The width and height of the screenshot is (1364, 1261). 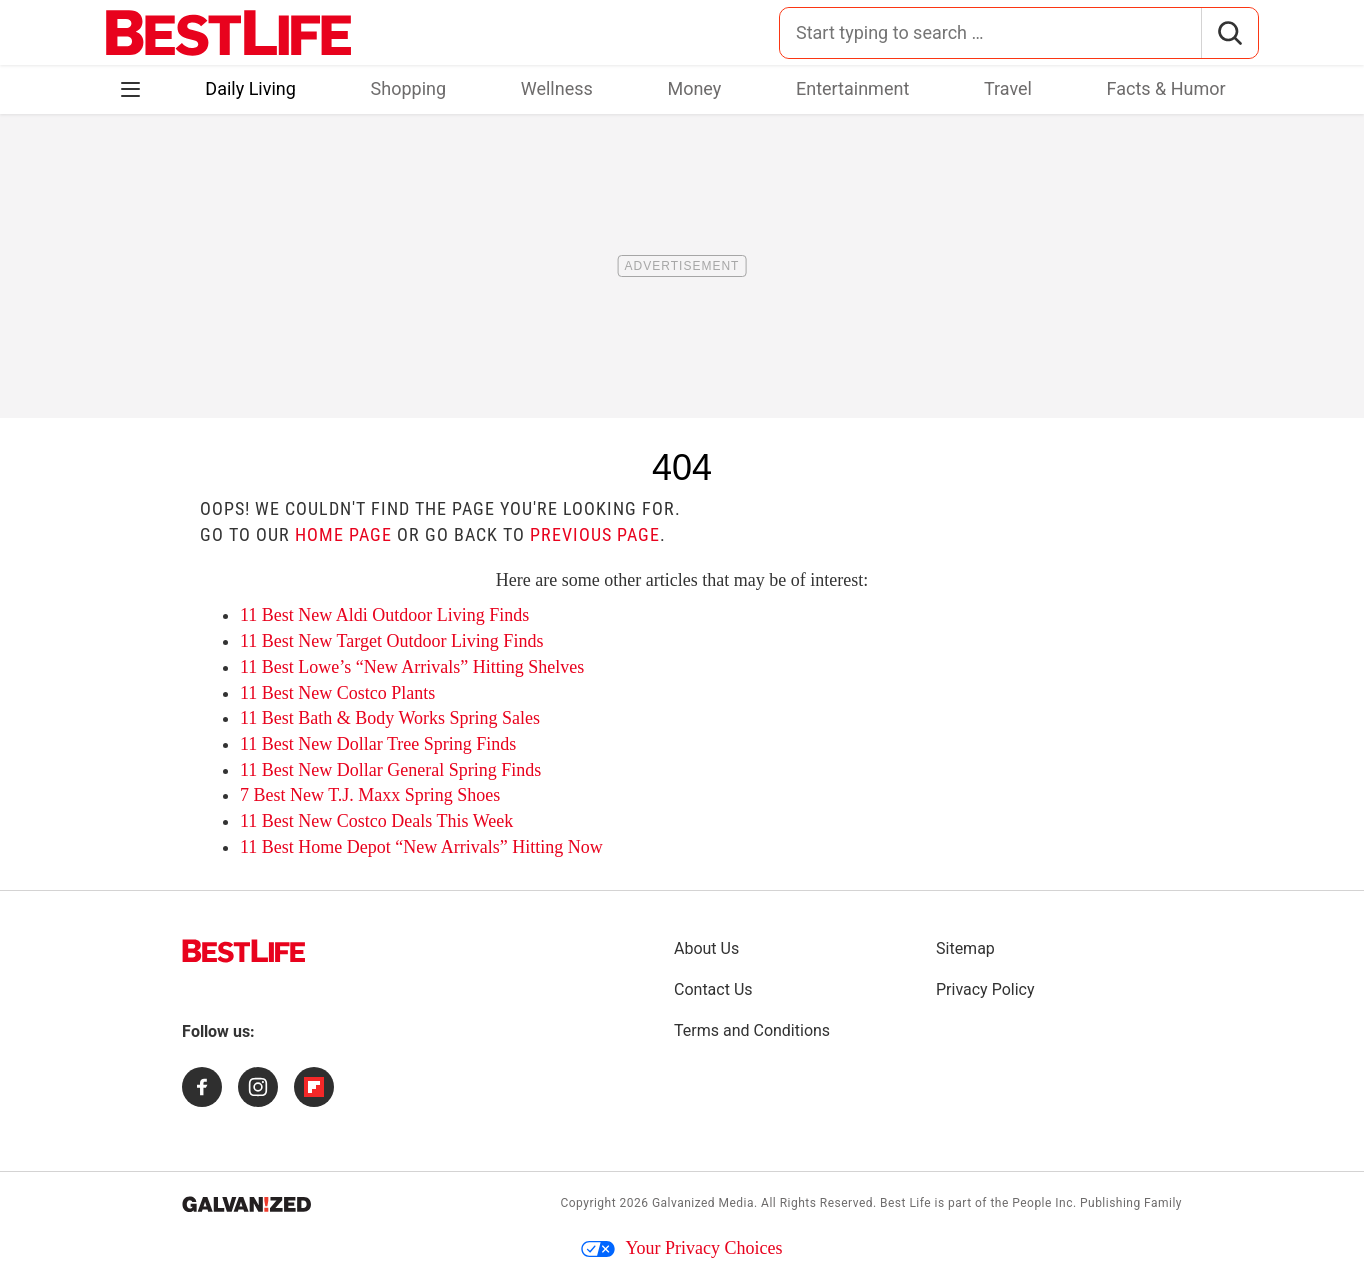 I want to click on Money, so click(x=694, y=88).